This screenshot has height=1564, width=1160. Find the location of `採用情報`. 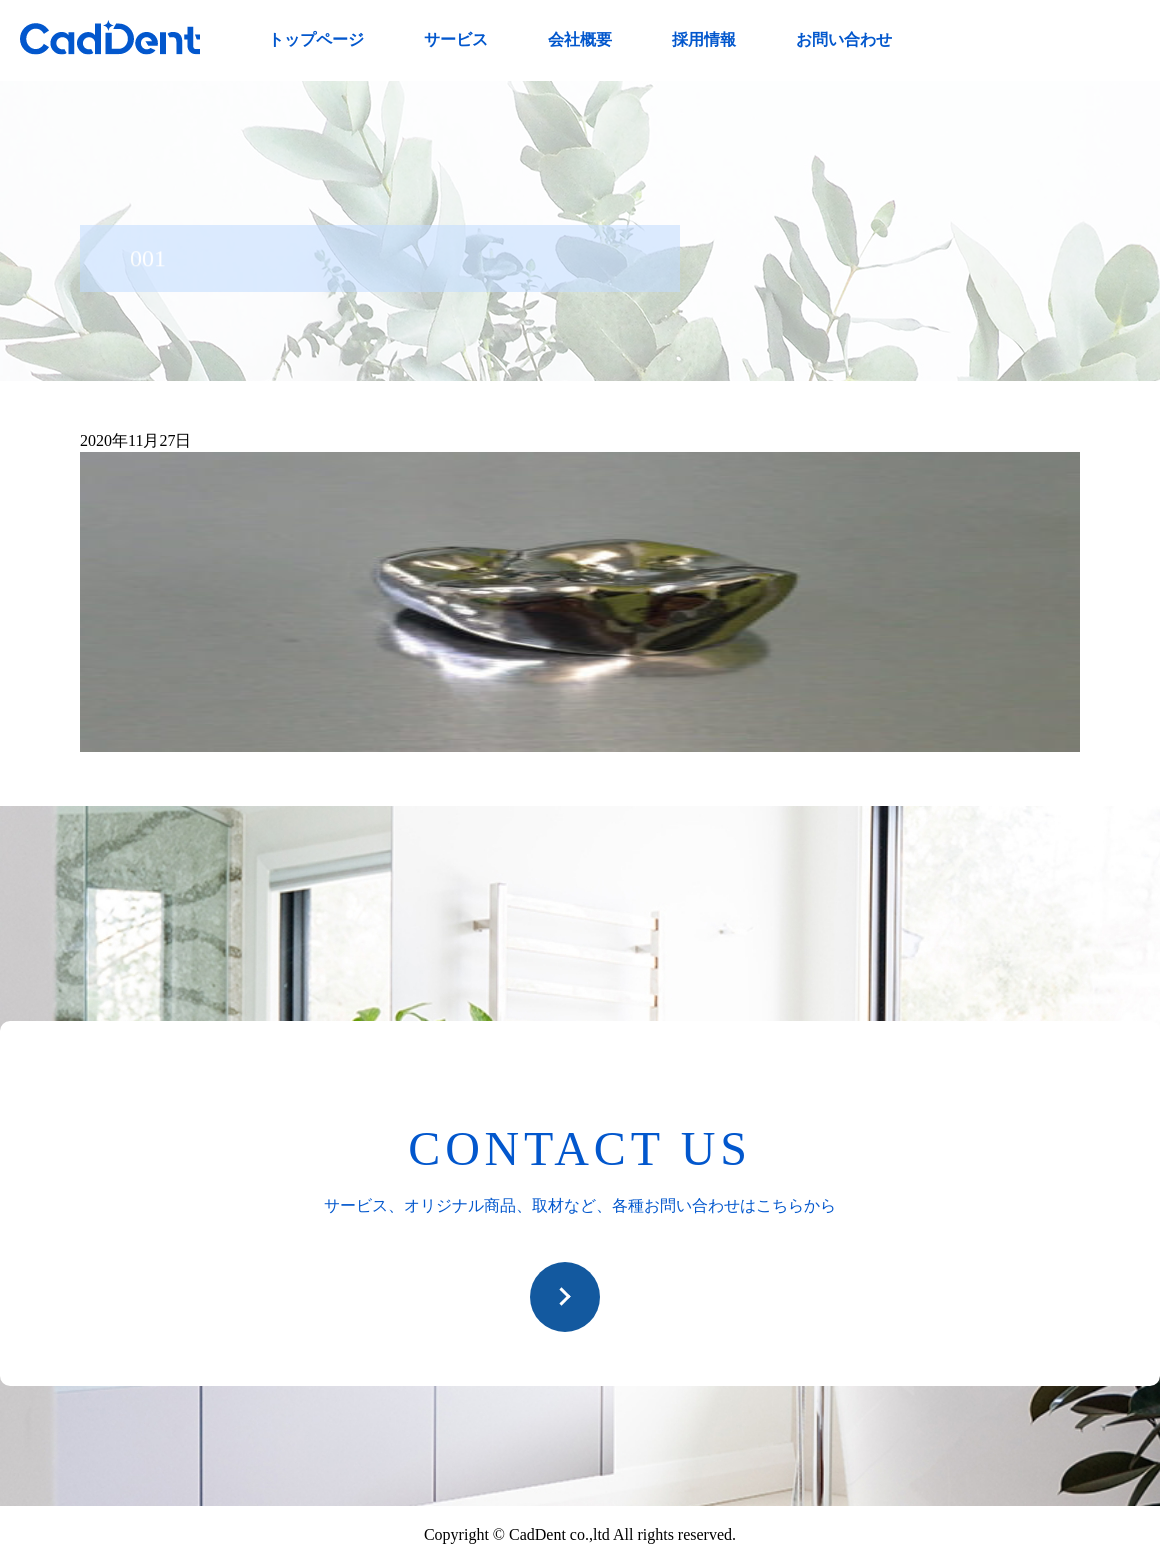

採用情報 is located at coordinates (704, 39).